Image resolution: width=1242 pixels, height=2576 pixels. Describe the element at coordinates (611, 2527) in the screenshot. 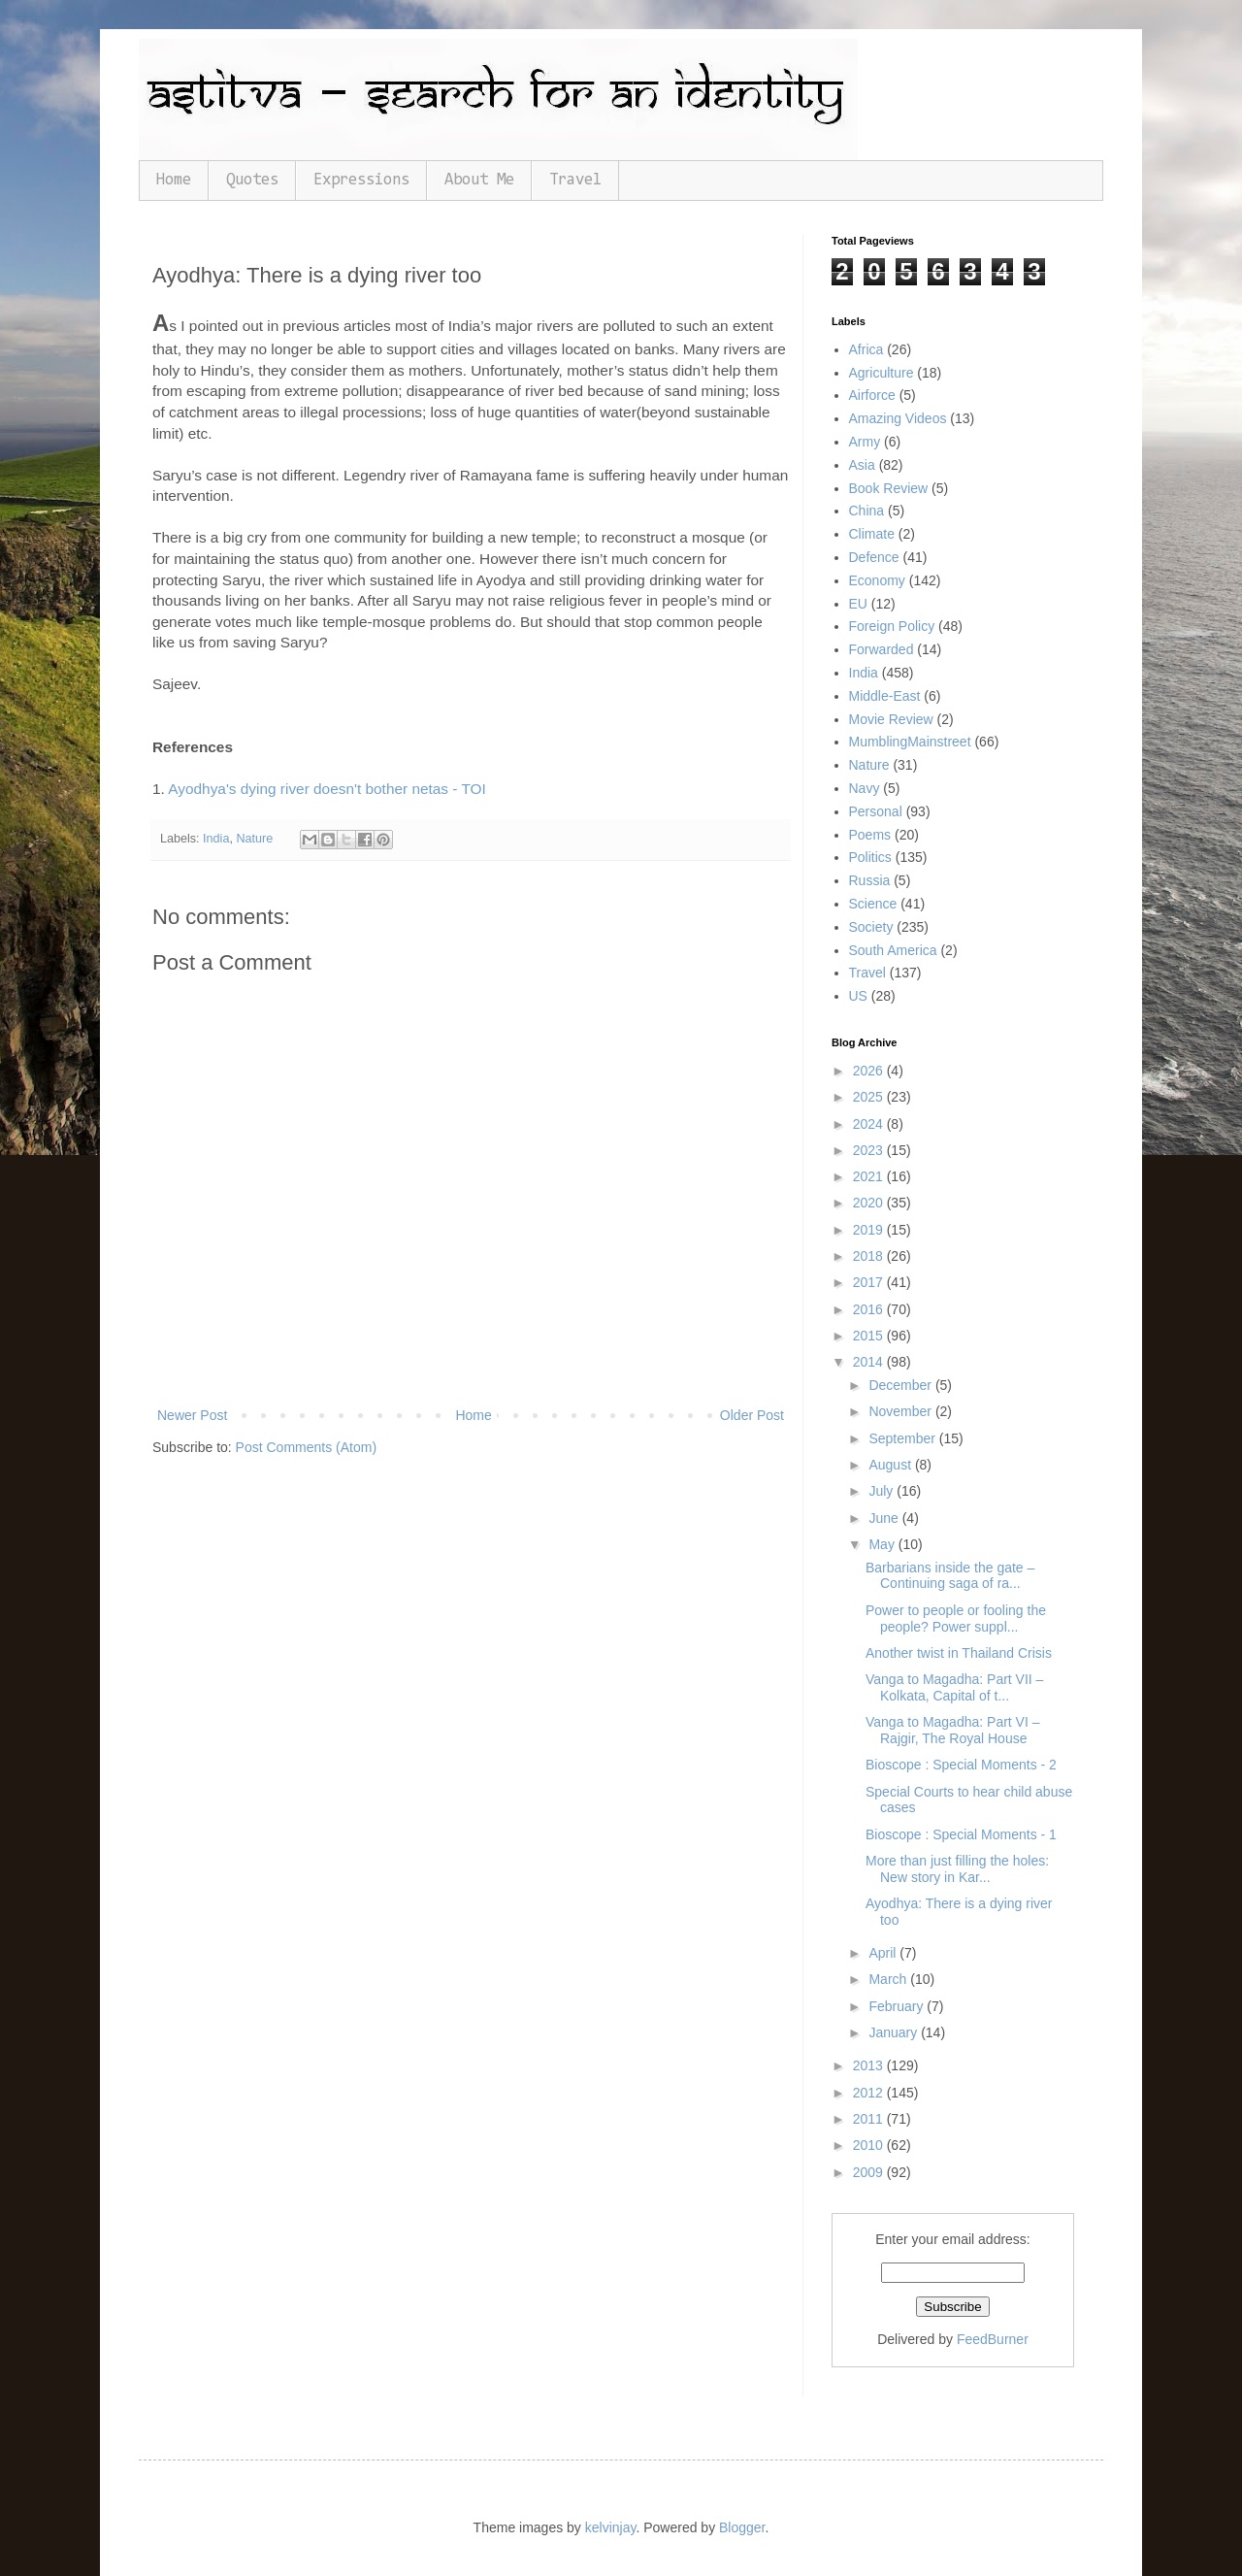

I see `kelvinjay` at that location.